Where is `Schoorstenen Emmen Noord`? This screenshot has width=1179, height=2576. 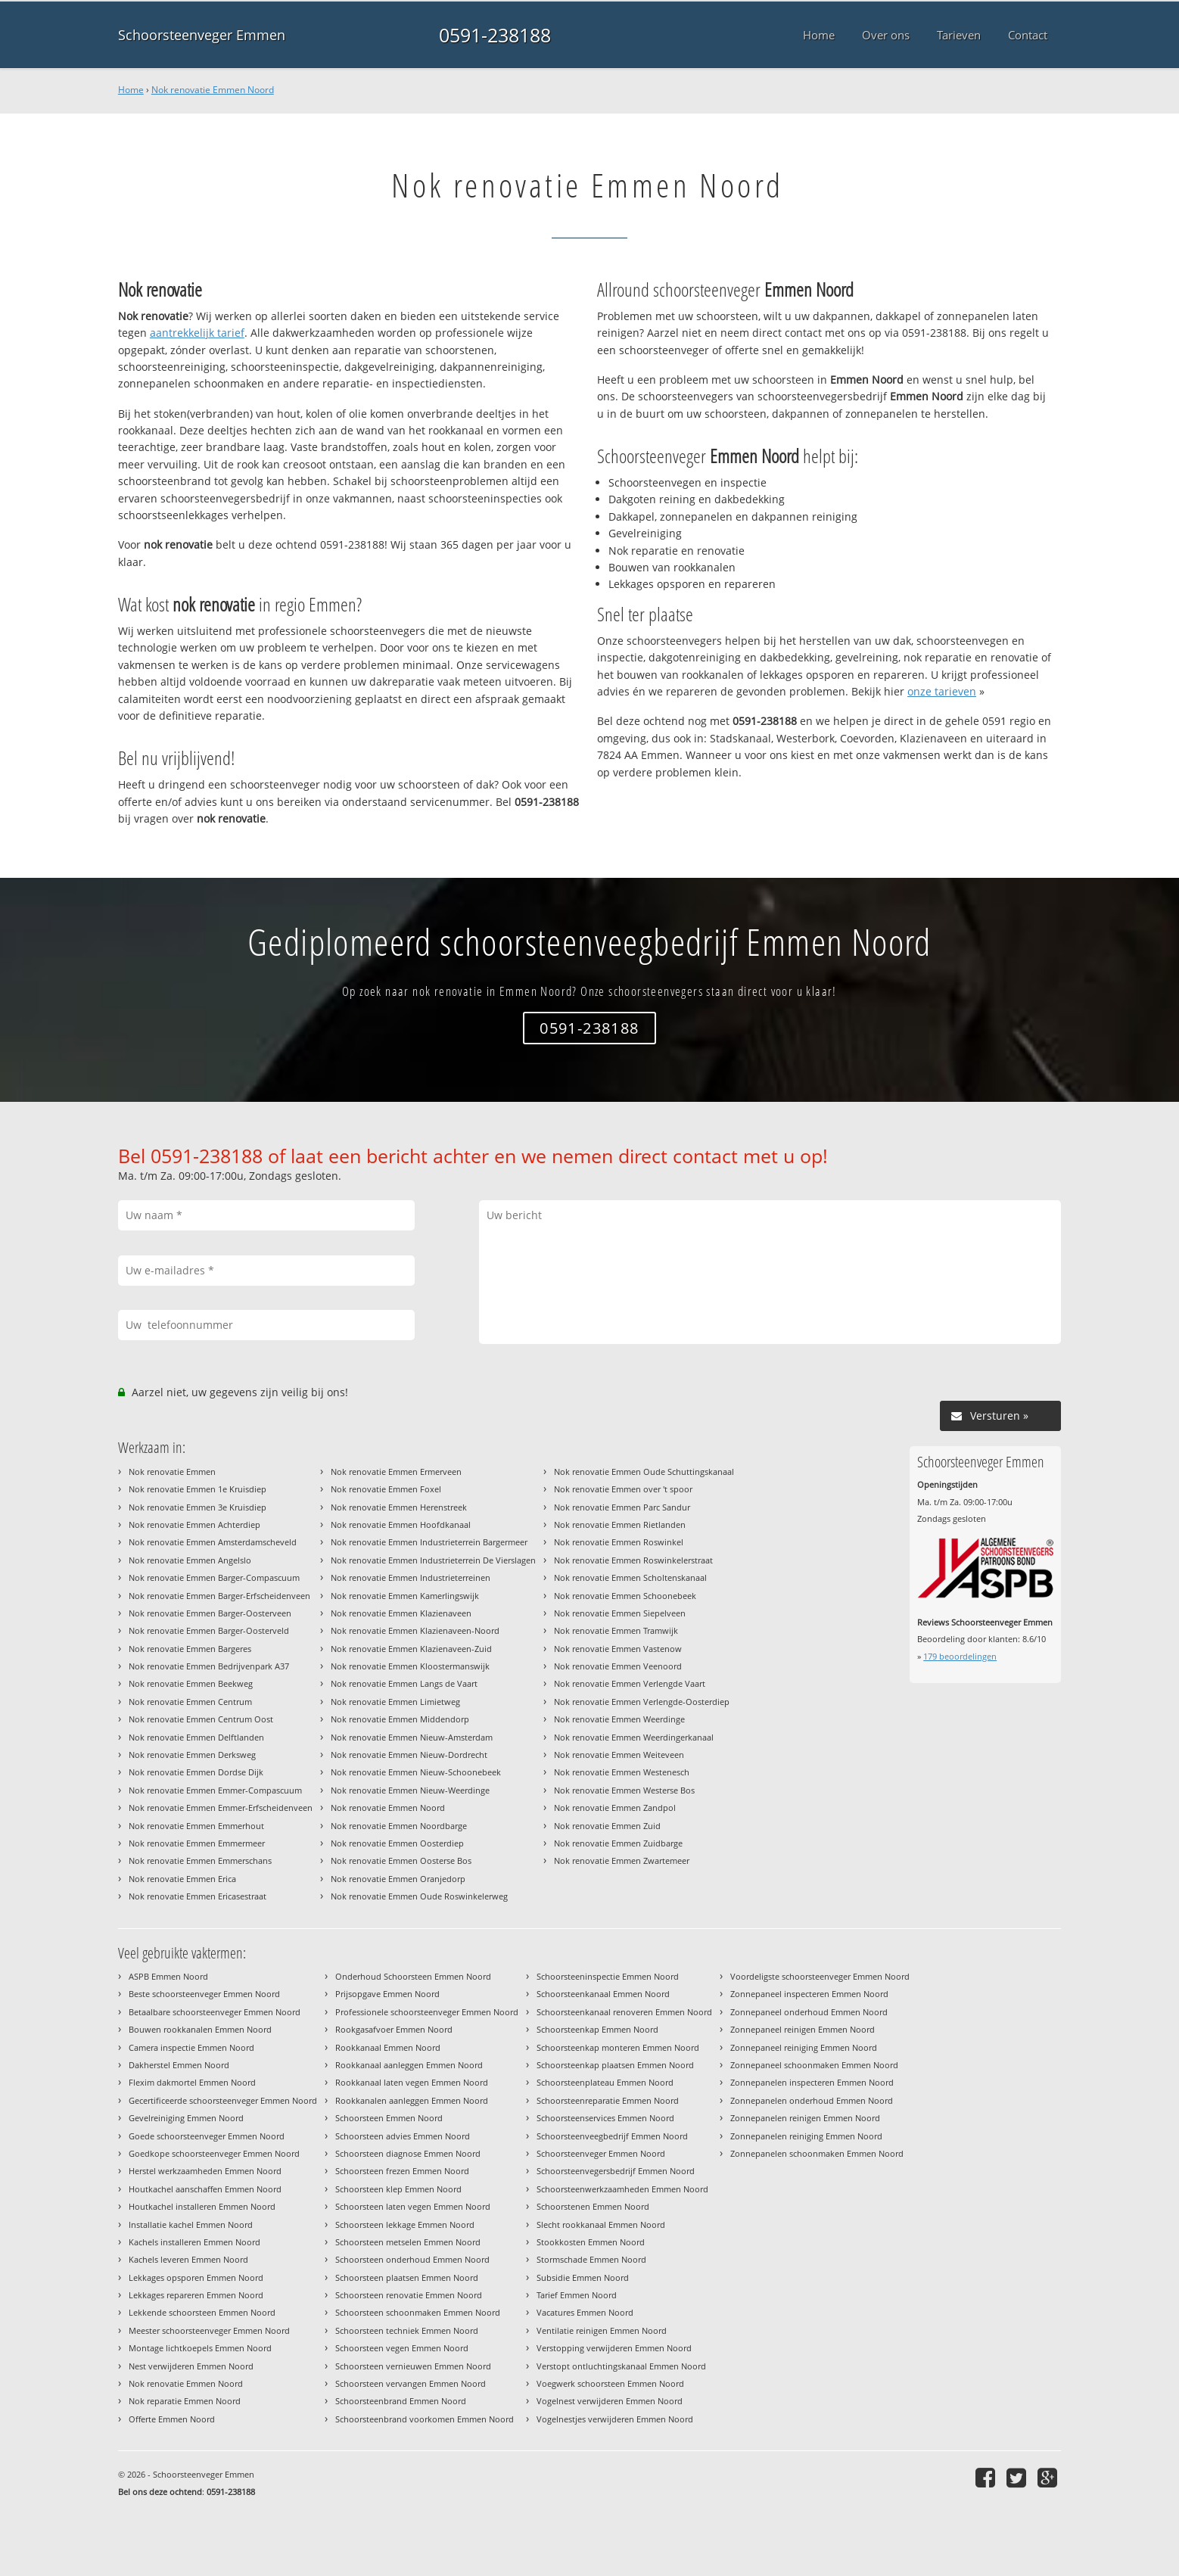 Schoorstenen Emmen Noord is located at coordinates (593, 2206).